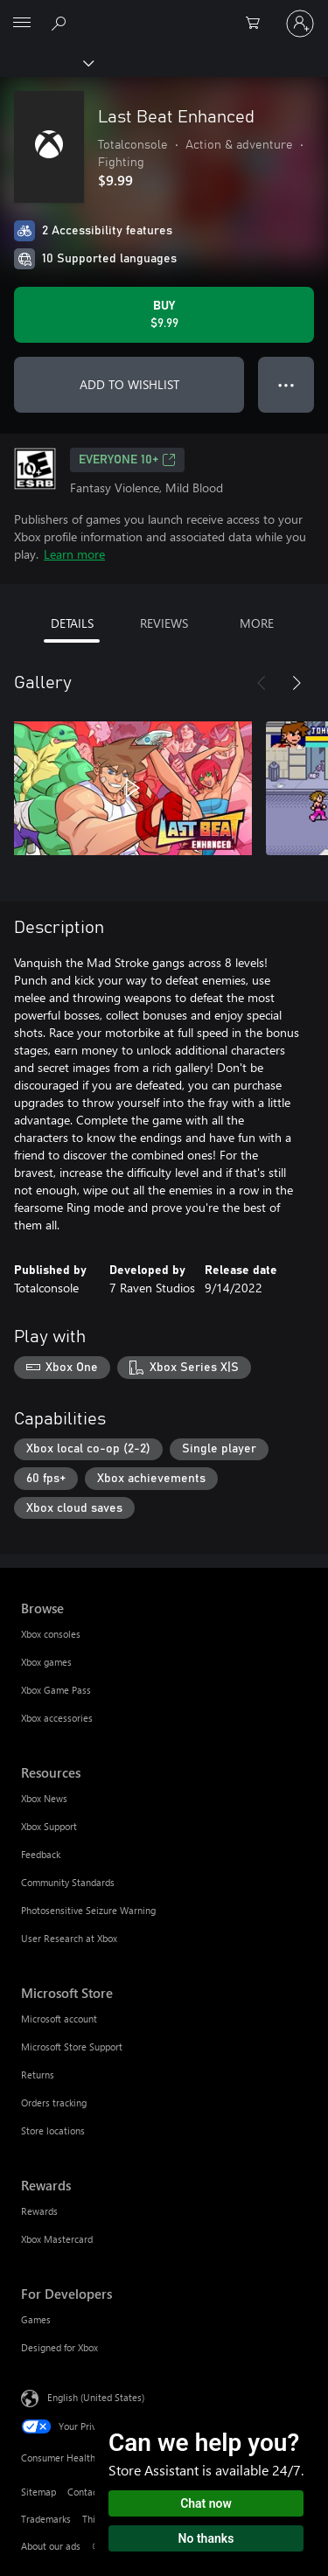 The image size is (328, 2576). What do you see at coordinates (38, 2491) in the screenshot?
I see `Sitemap` at bounding box center [38, 2491].